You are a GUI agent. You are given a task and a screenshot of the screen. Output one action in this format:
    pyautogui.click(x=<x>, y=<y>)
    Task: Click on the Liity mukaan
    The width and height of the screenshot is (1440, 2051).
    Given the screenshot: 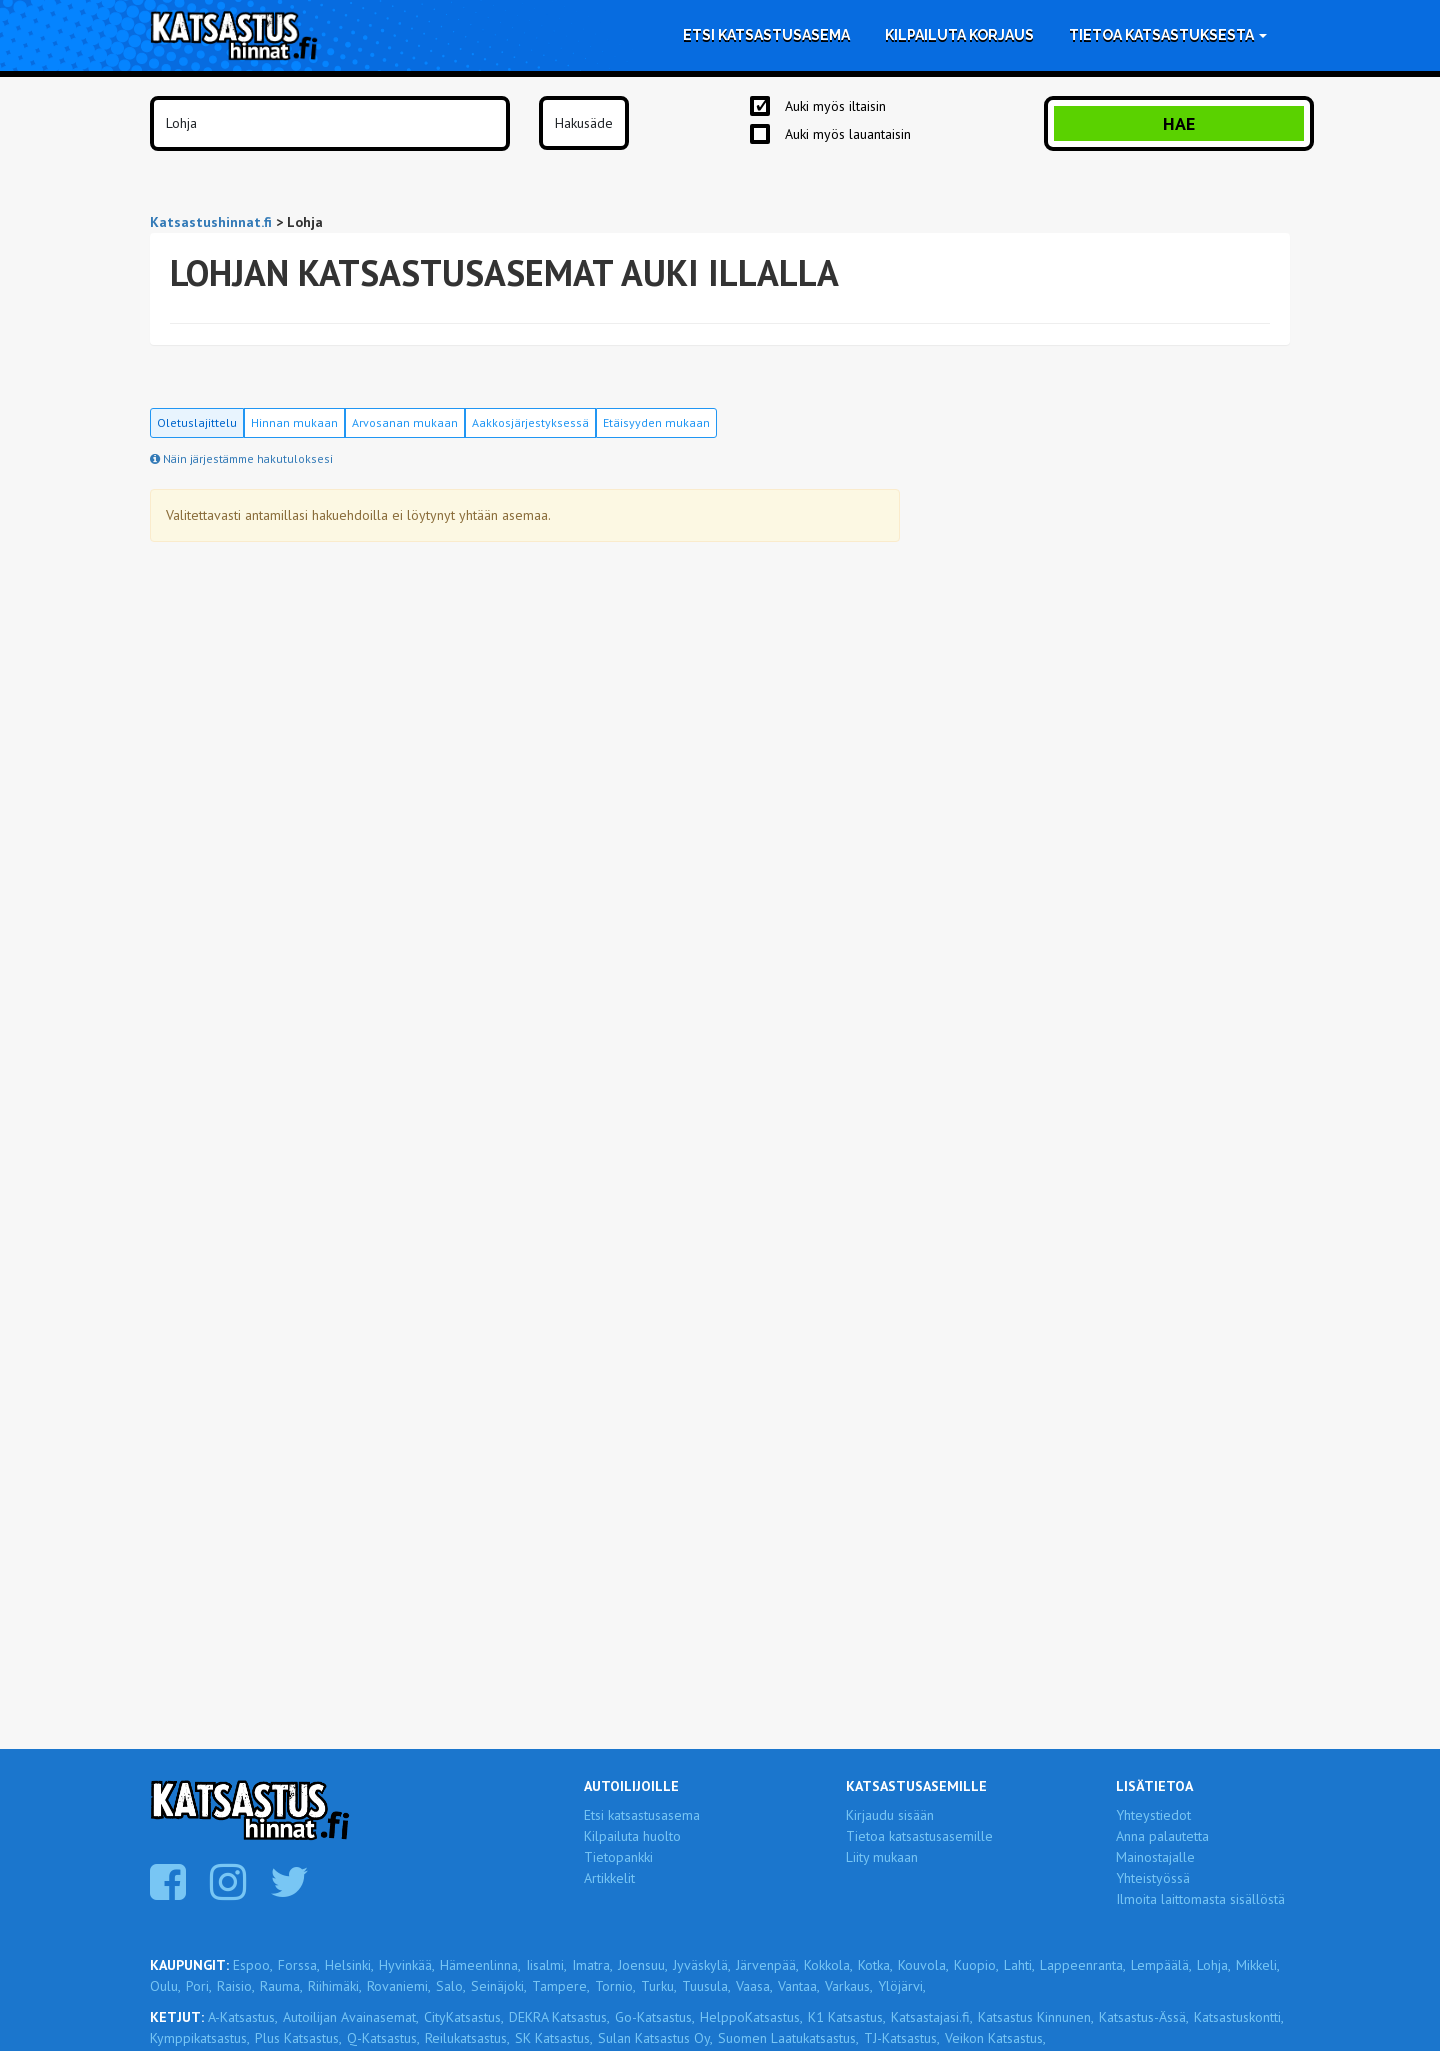 What is the action you would take?
    pyautogui.click(x=882, y=1857)
    